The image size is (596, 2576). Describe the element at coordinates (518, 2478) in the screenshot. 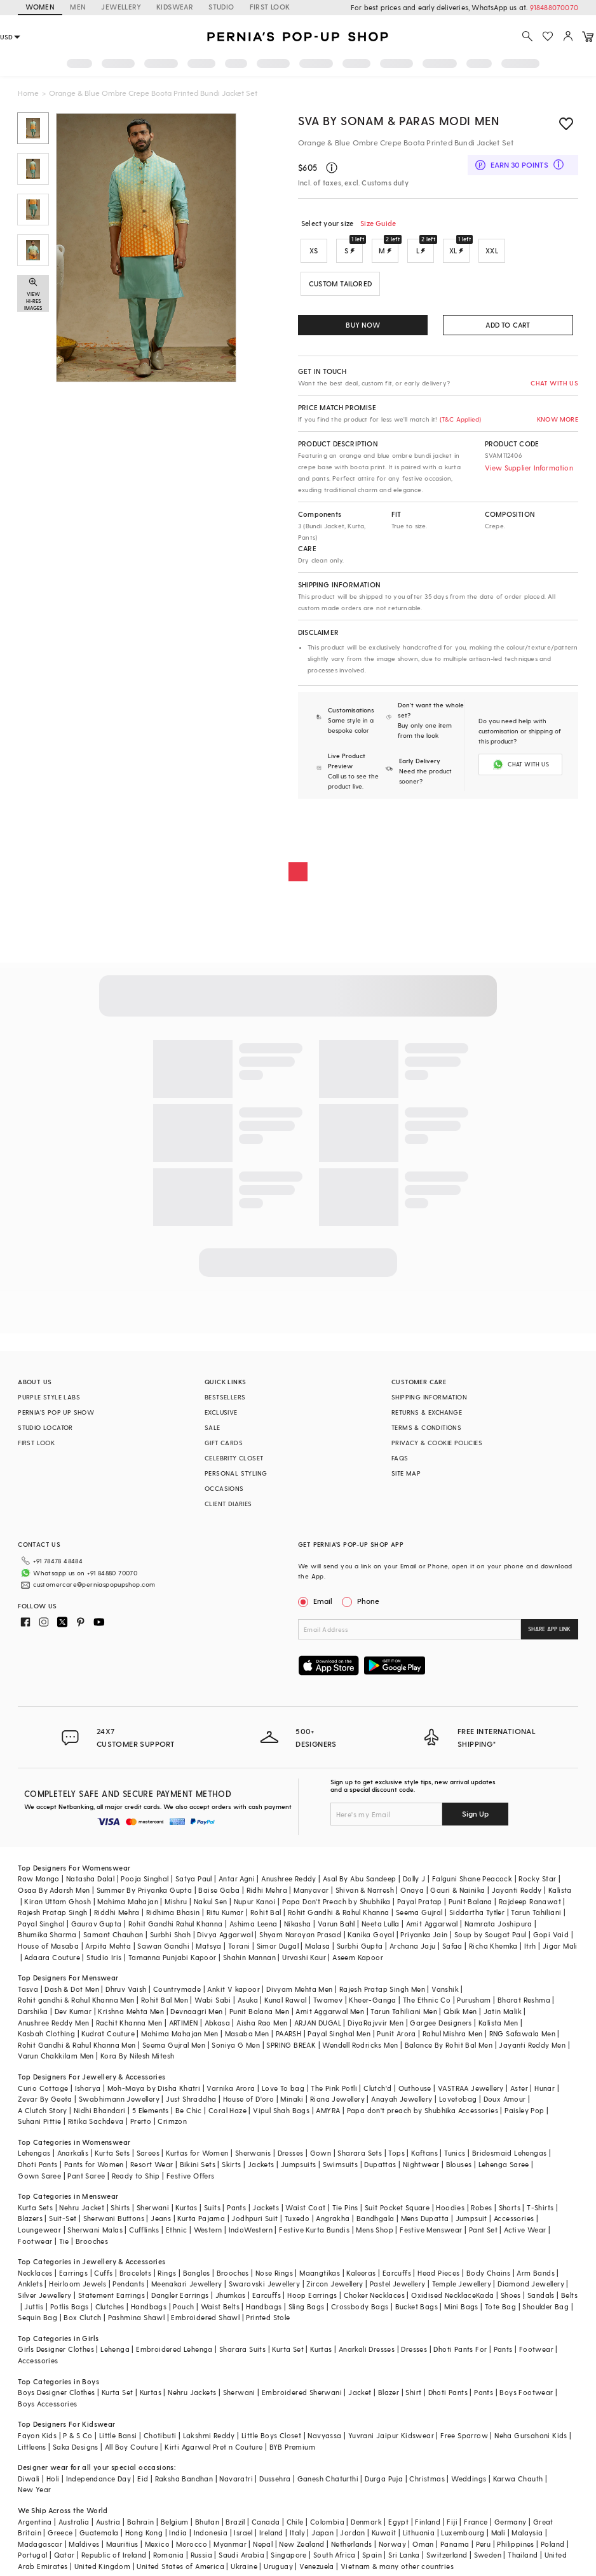

I see `Karwa Chauth` at that location.